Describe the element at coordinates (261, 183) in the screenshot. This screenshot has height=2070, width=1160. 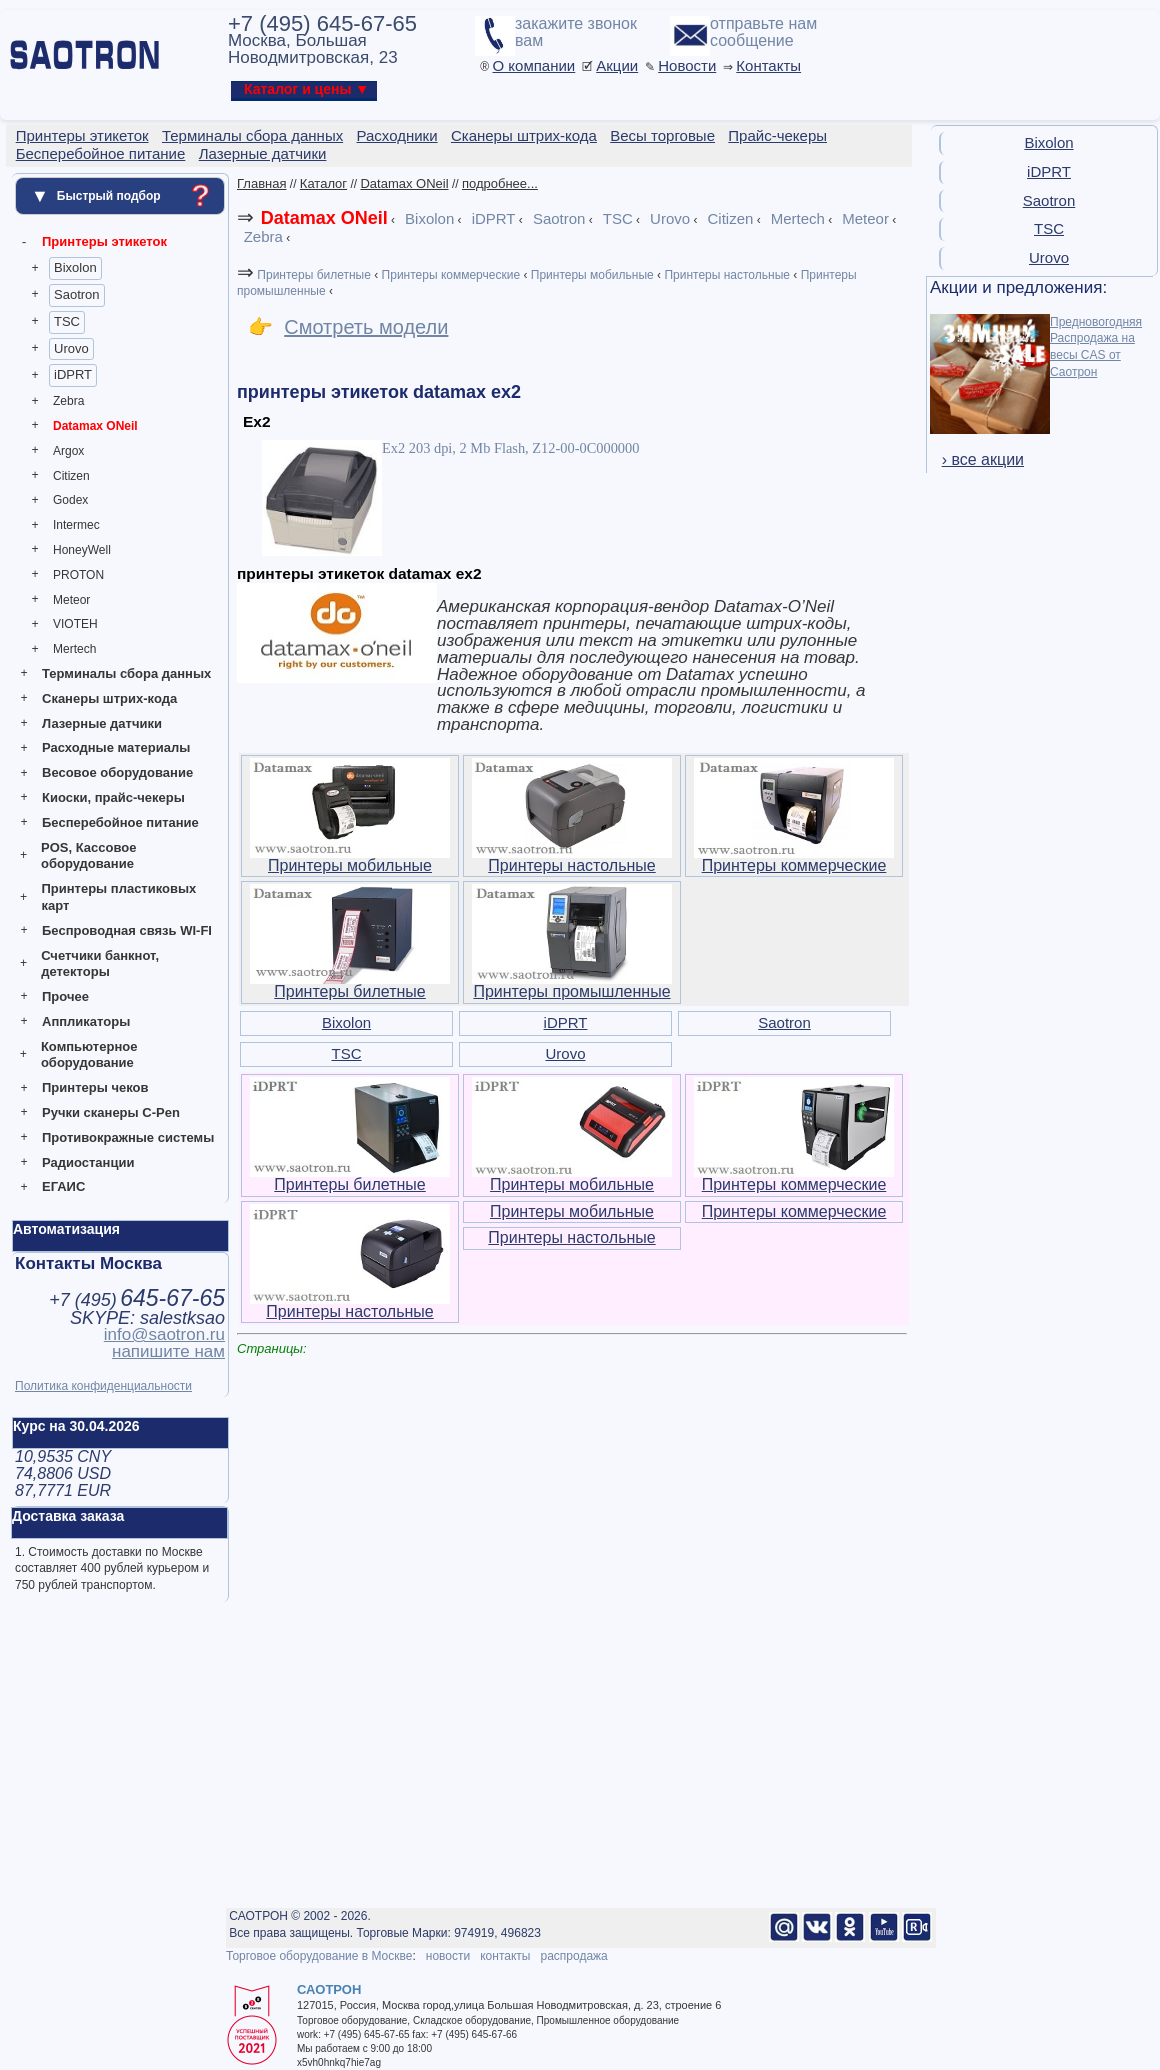
I see `Главная` at that location.